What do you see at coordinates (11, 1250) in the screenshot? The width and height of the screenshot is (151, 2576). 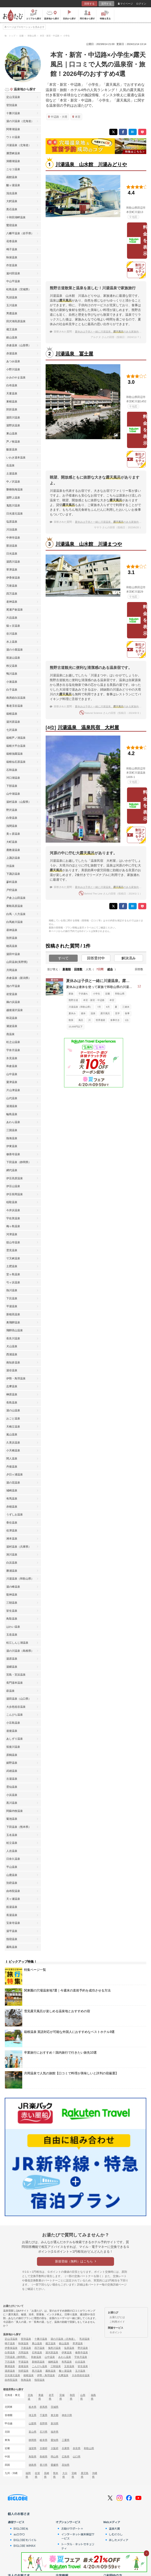 I see `雲見温泉` at bounding box center [11, 1250].